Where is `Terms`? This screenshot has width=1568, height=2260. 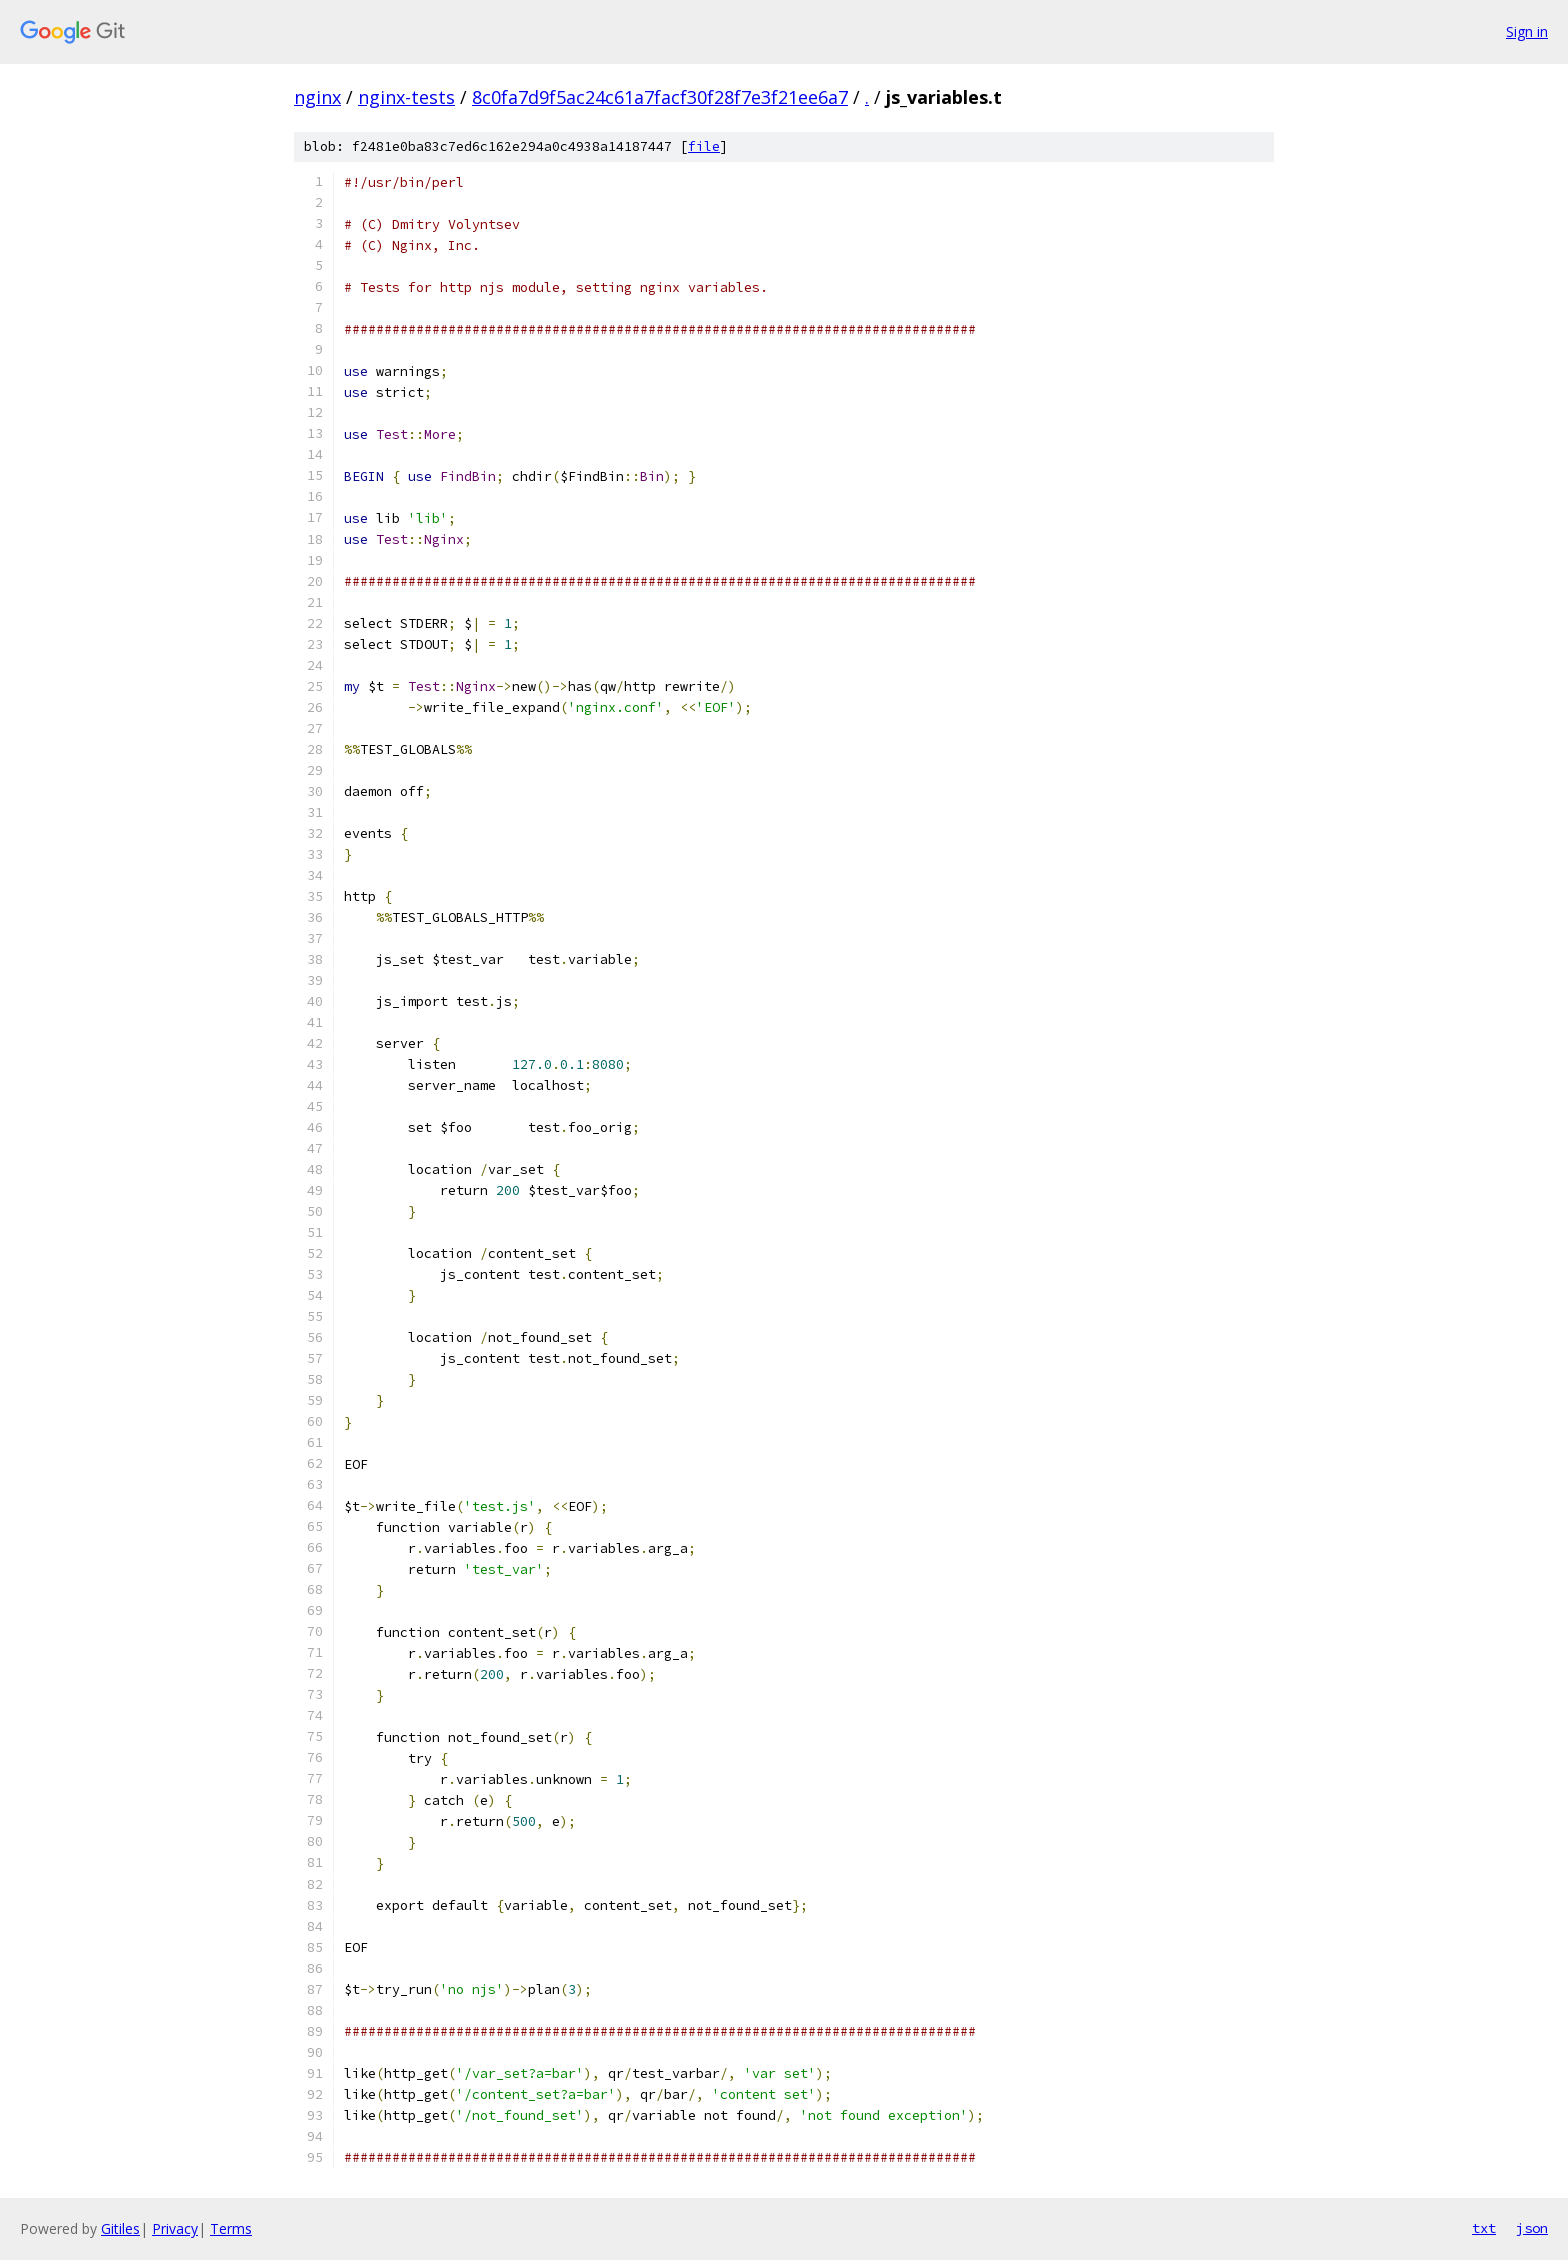
Terms is located at coordinates (231, 2228).